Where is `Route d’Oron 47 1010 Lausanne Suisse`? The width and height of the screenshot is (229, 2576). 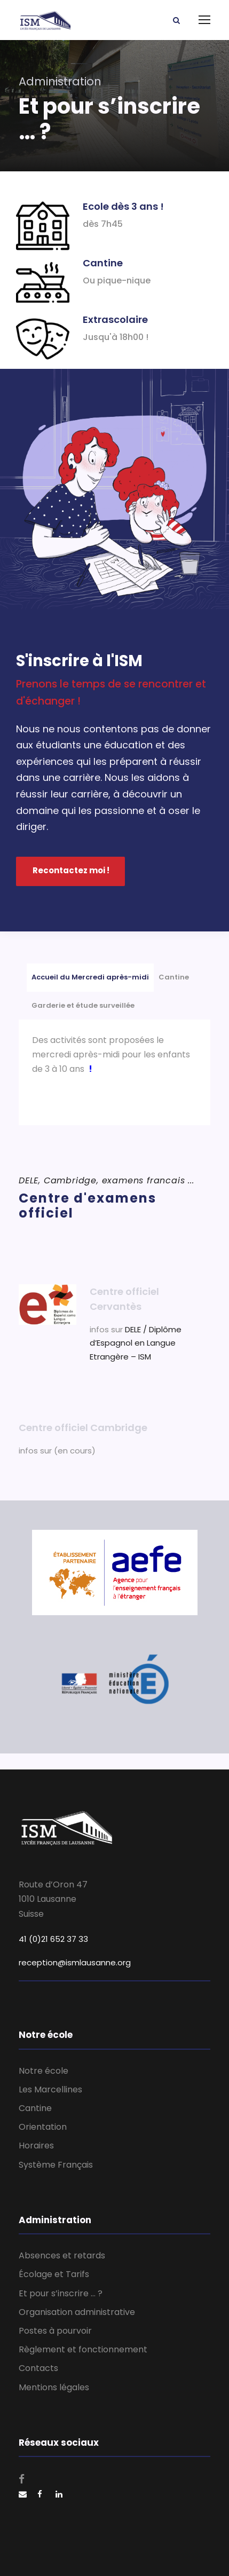
Route d’Oron 47 1010 Lausanne Suisse is located at coordinates (53, 1898).